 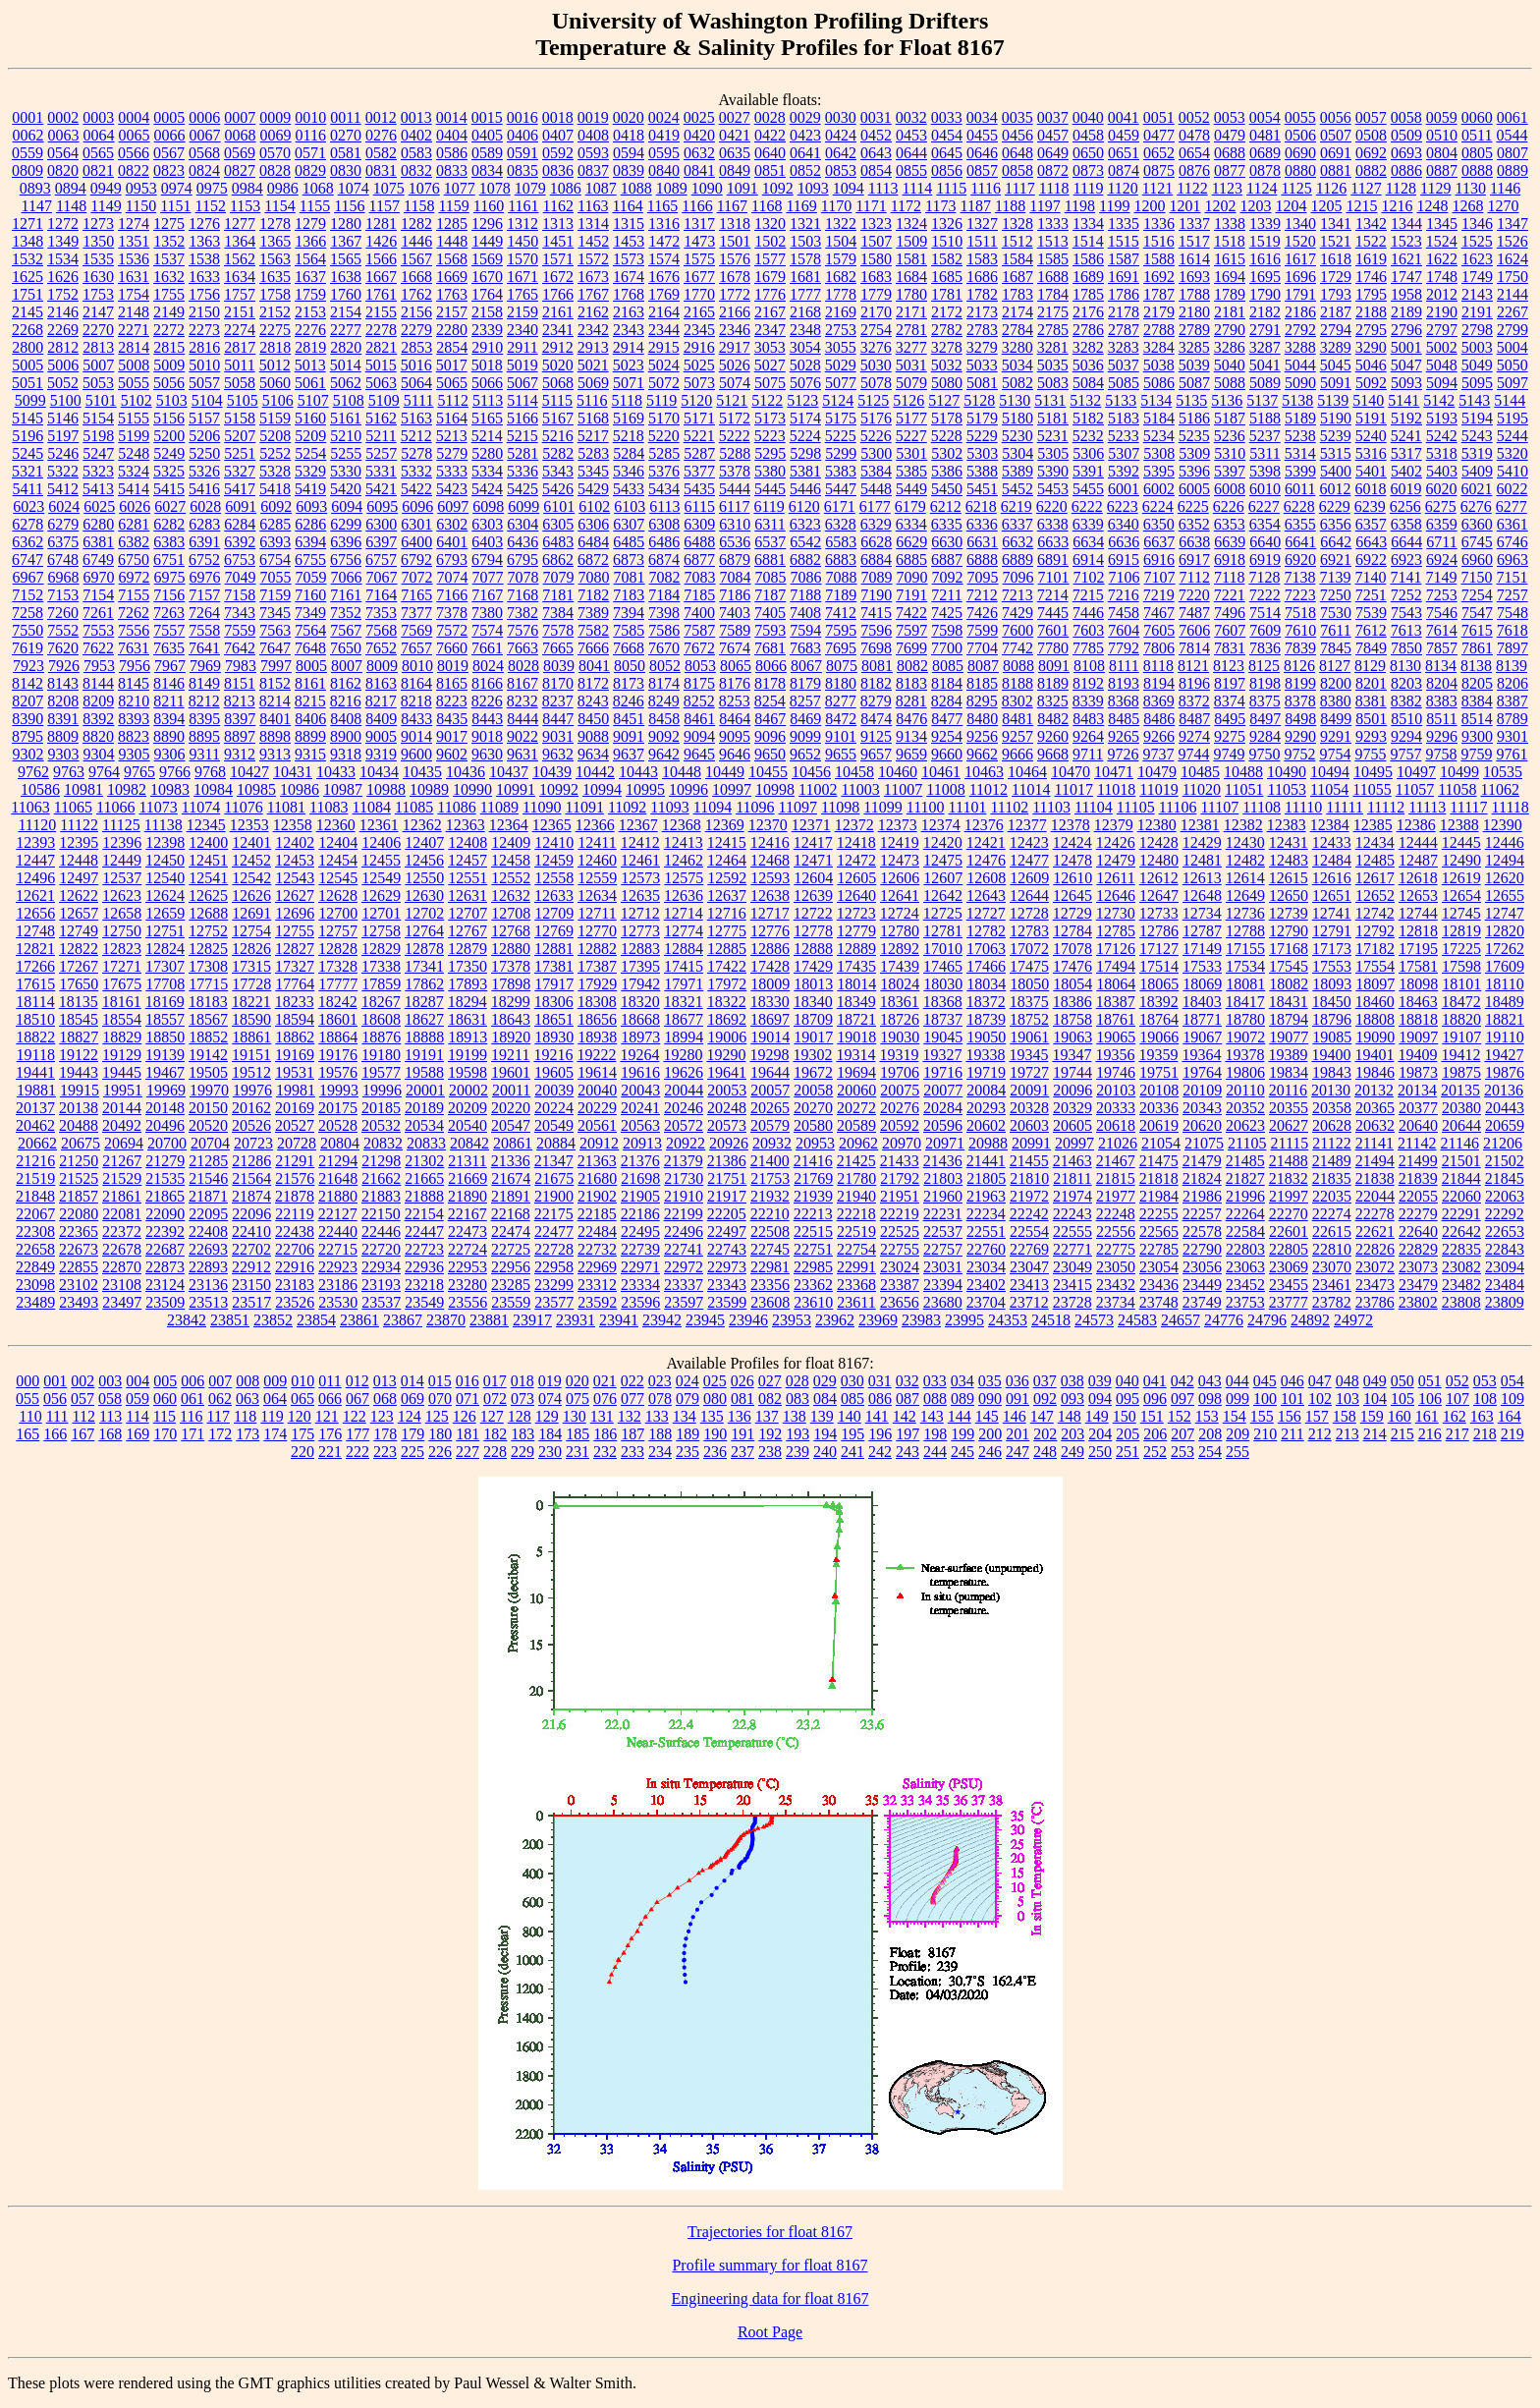 I want to click on 22219, so click(x=899, y=1213).